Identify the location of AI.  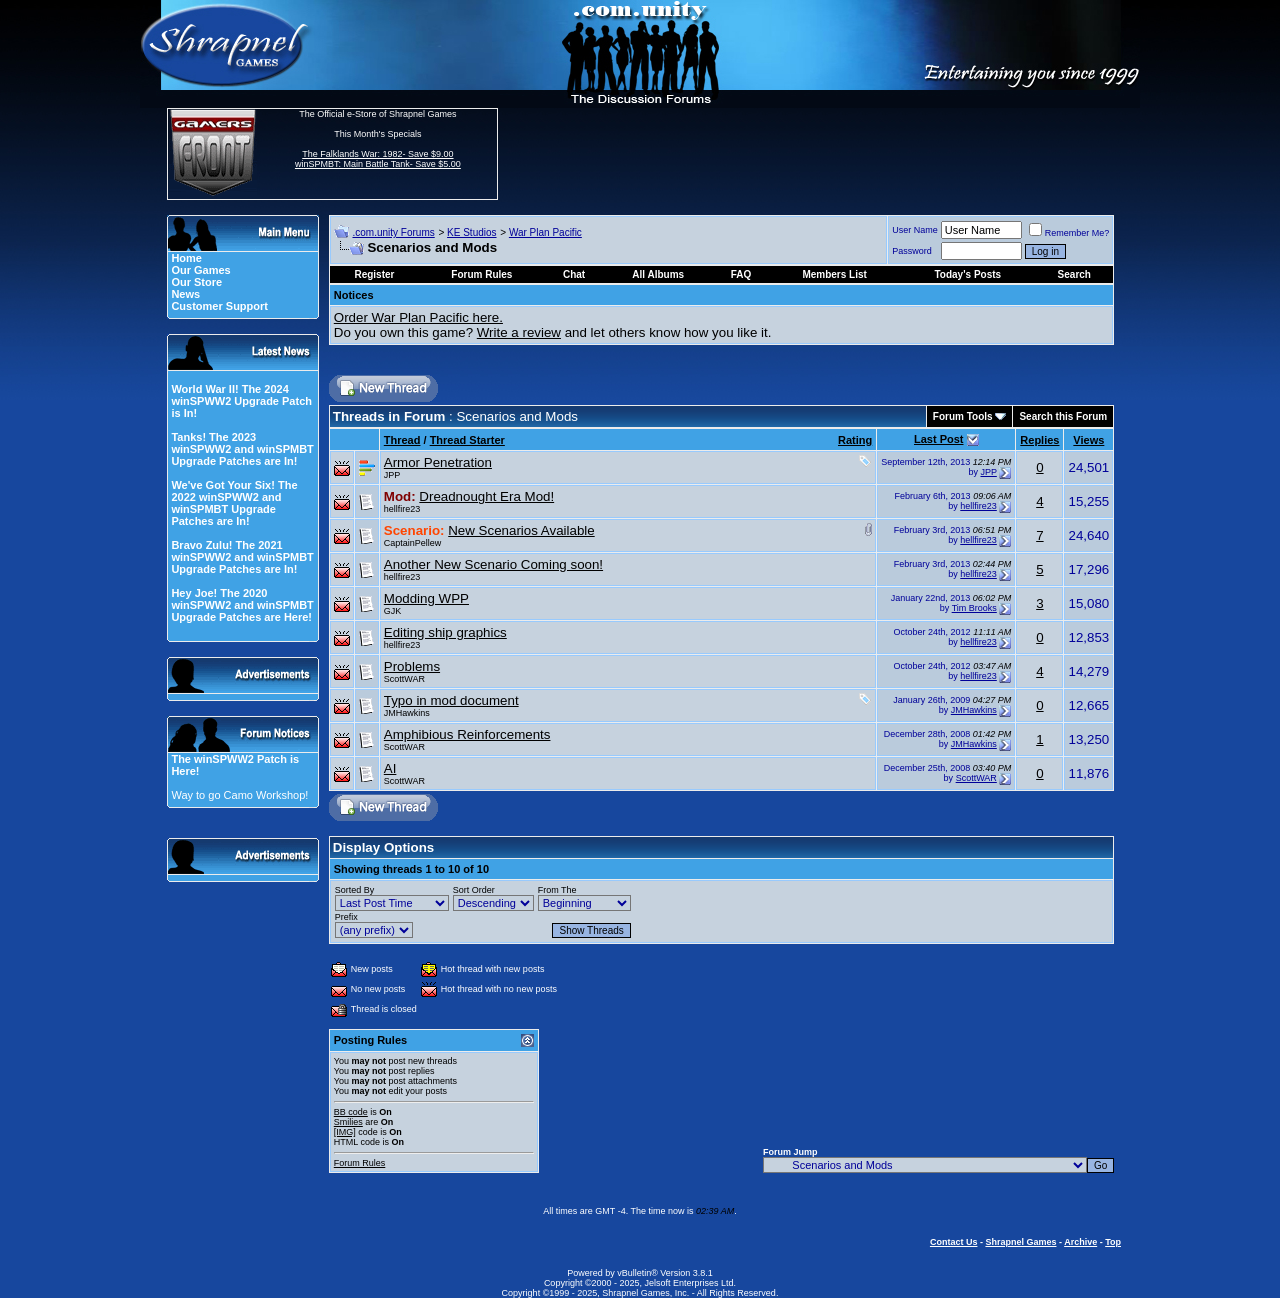
(390, 768).